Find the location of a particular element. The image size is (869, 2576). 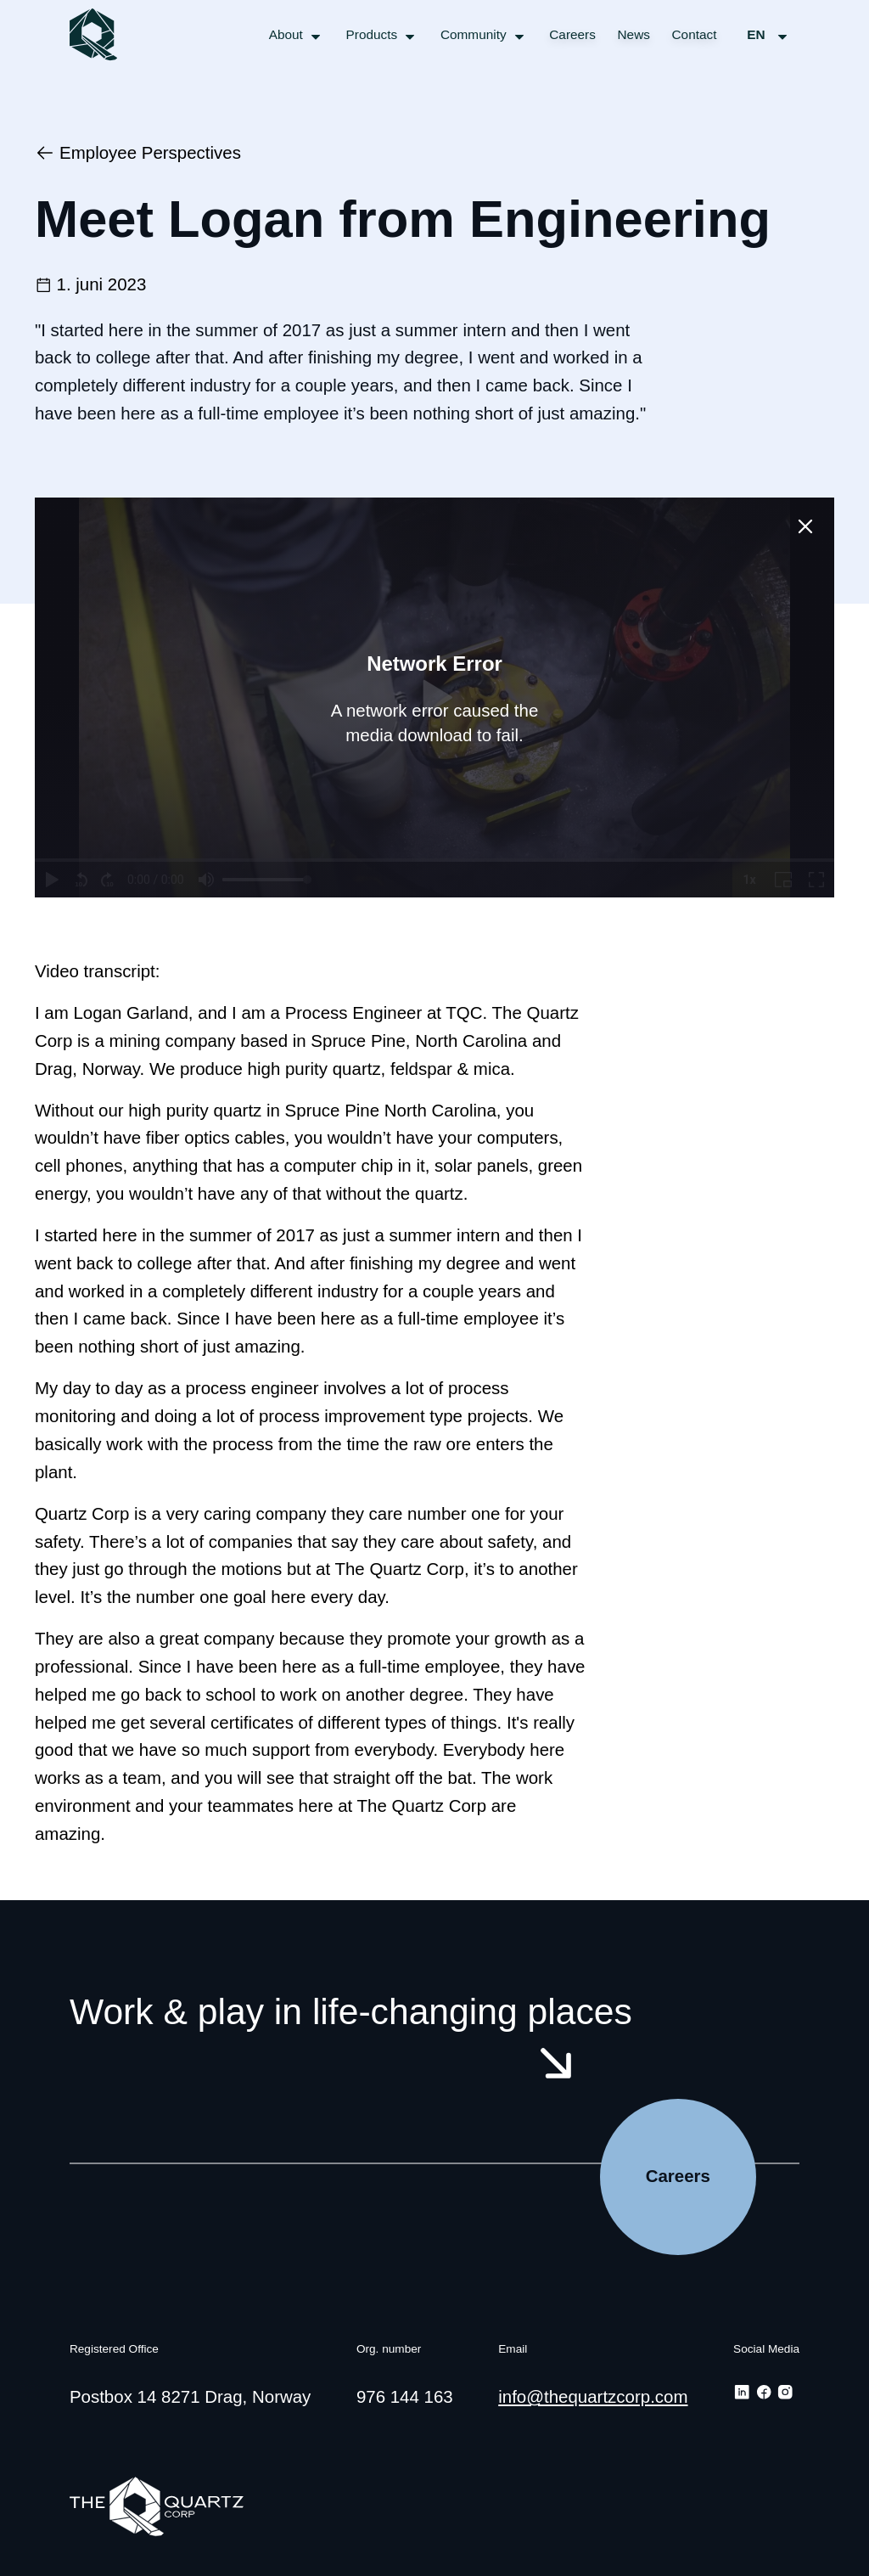

[Open menu for Products] is located at coordinates (382, 34).